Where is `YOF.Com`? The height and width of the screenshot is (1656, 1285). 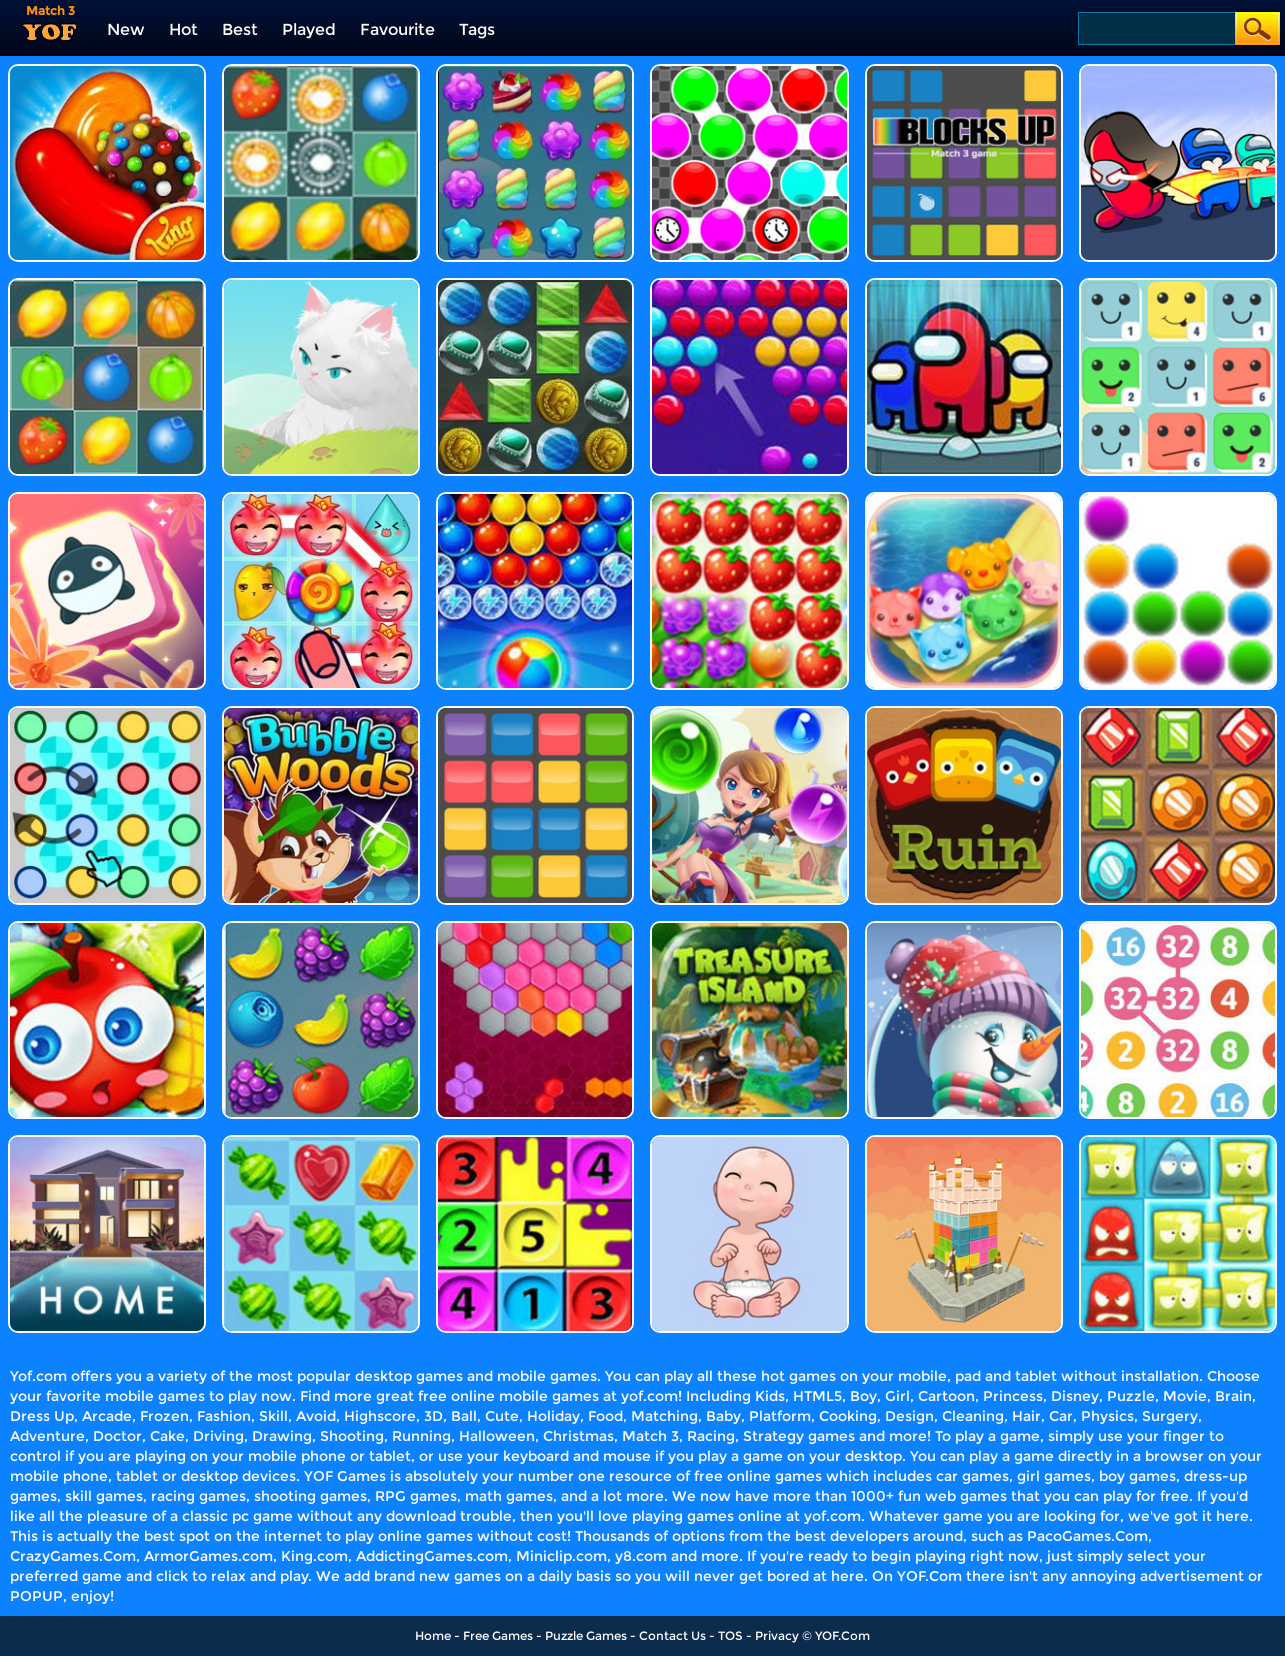
YOF.Com is located at coordinates (842, 1635).